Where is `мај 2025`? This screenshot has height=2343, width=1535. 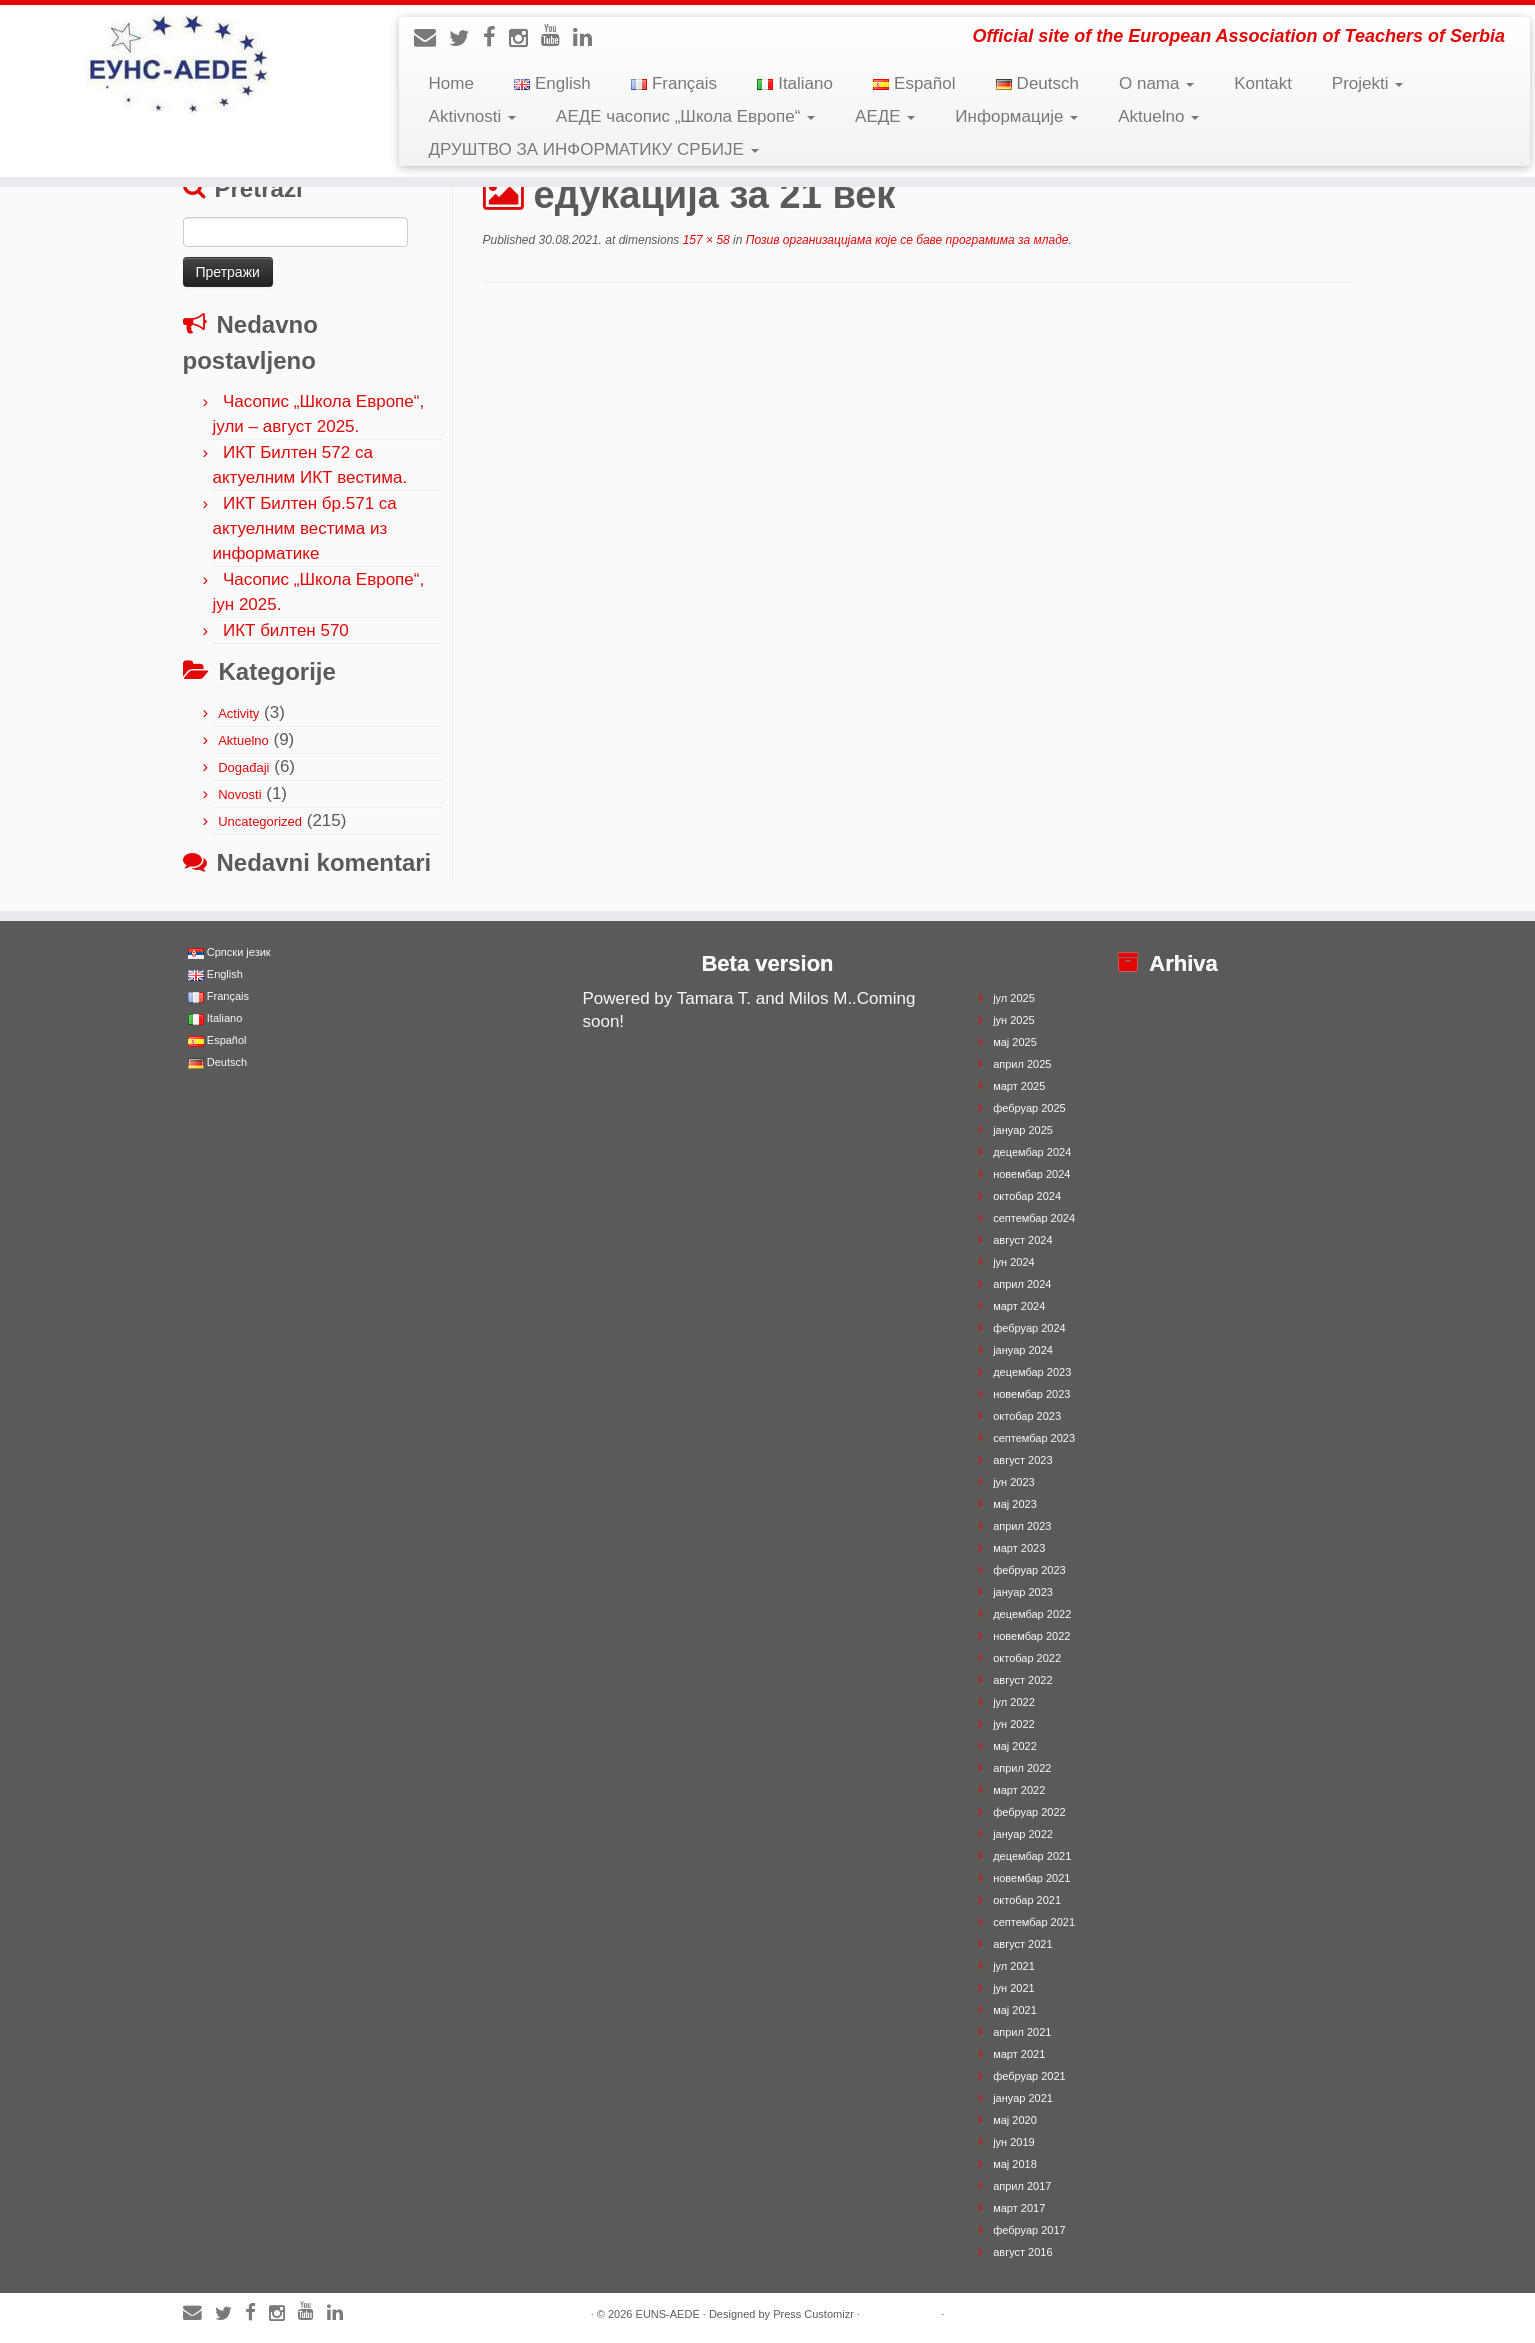
мај 2025 is located at coordinates (1015, 1042).